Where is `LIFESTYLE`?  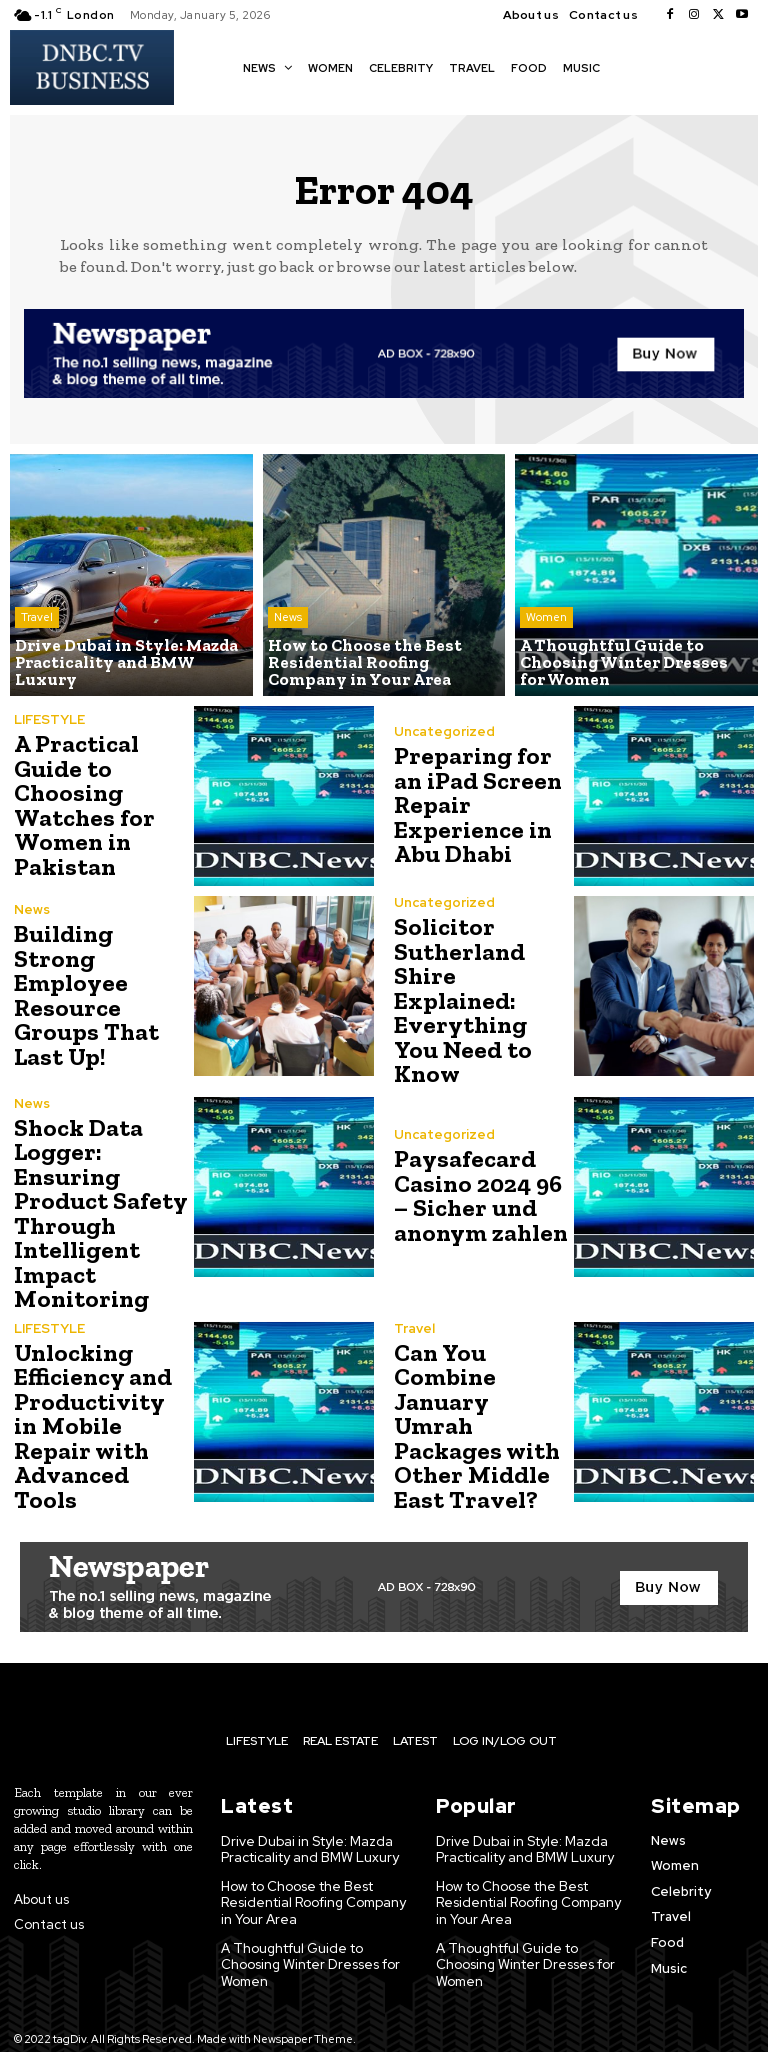 LIFESTYLE is located at coordinates (49, 721).